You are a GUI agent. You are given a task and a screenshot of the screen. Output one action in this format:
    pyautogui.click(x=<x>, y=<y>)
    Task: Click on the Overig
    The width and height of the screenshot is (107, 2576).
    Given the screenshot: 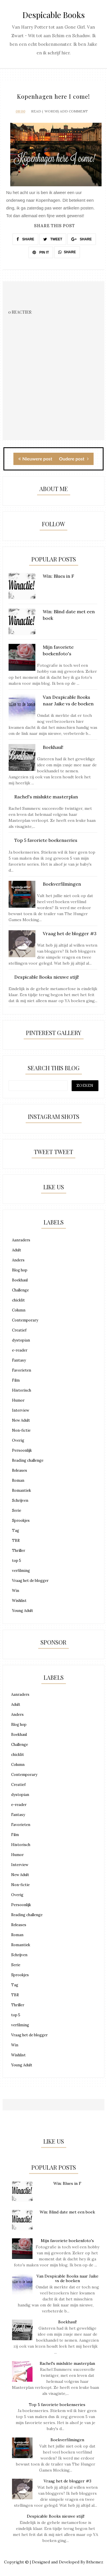 What is the action you would take?
    pyautogui.click(x=18, y=1440)
    